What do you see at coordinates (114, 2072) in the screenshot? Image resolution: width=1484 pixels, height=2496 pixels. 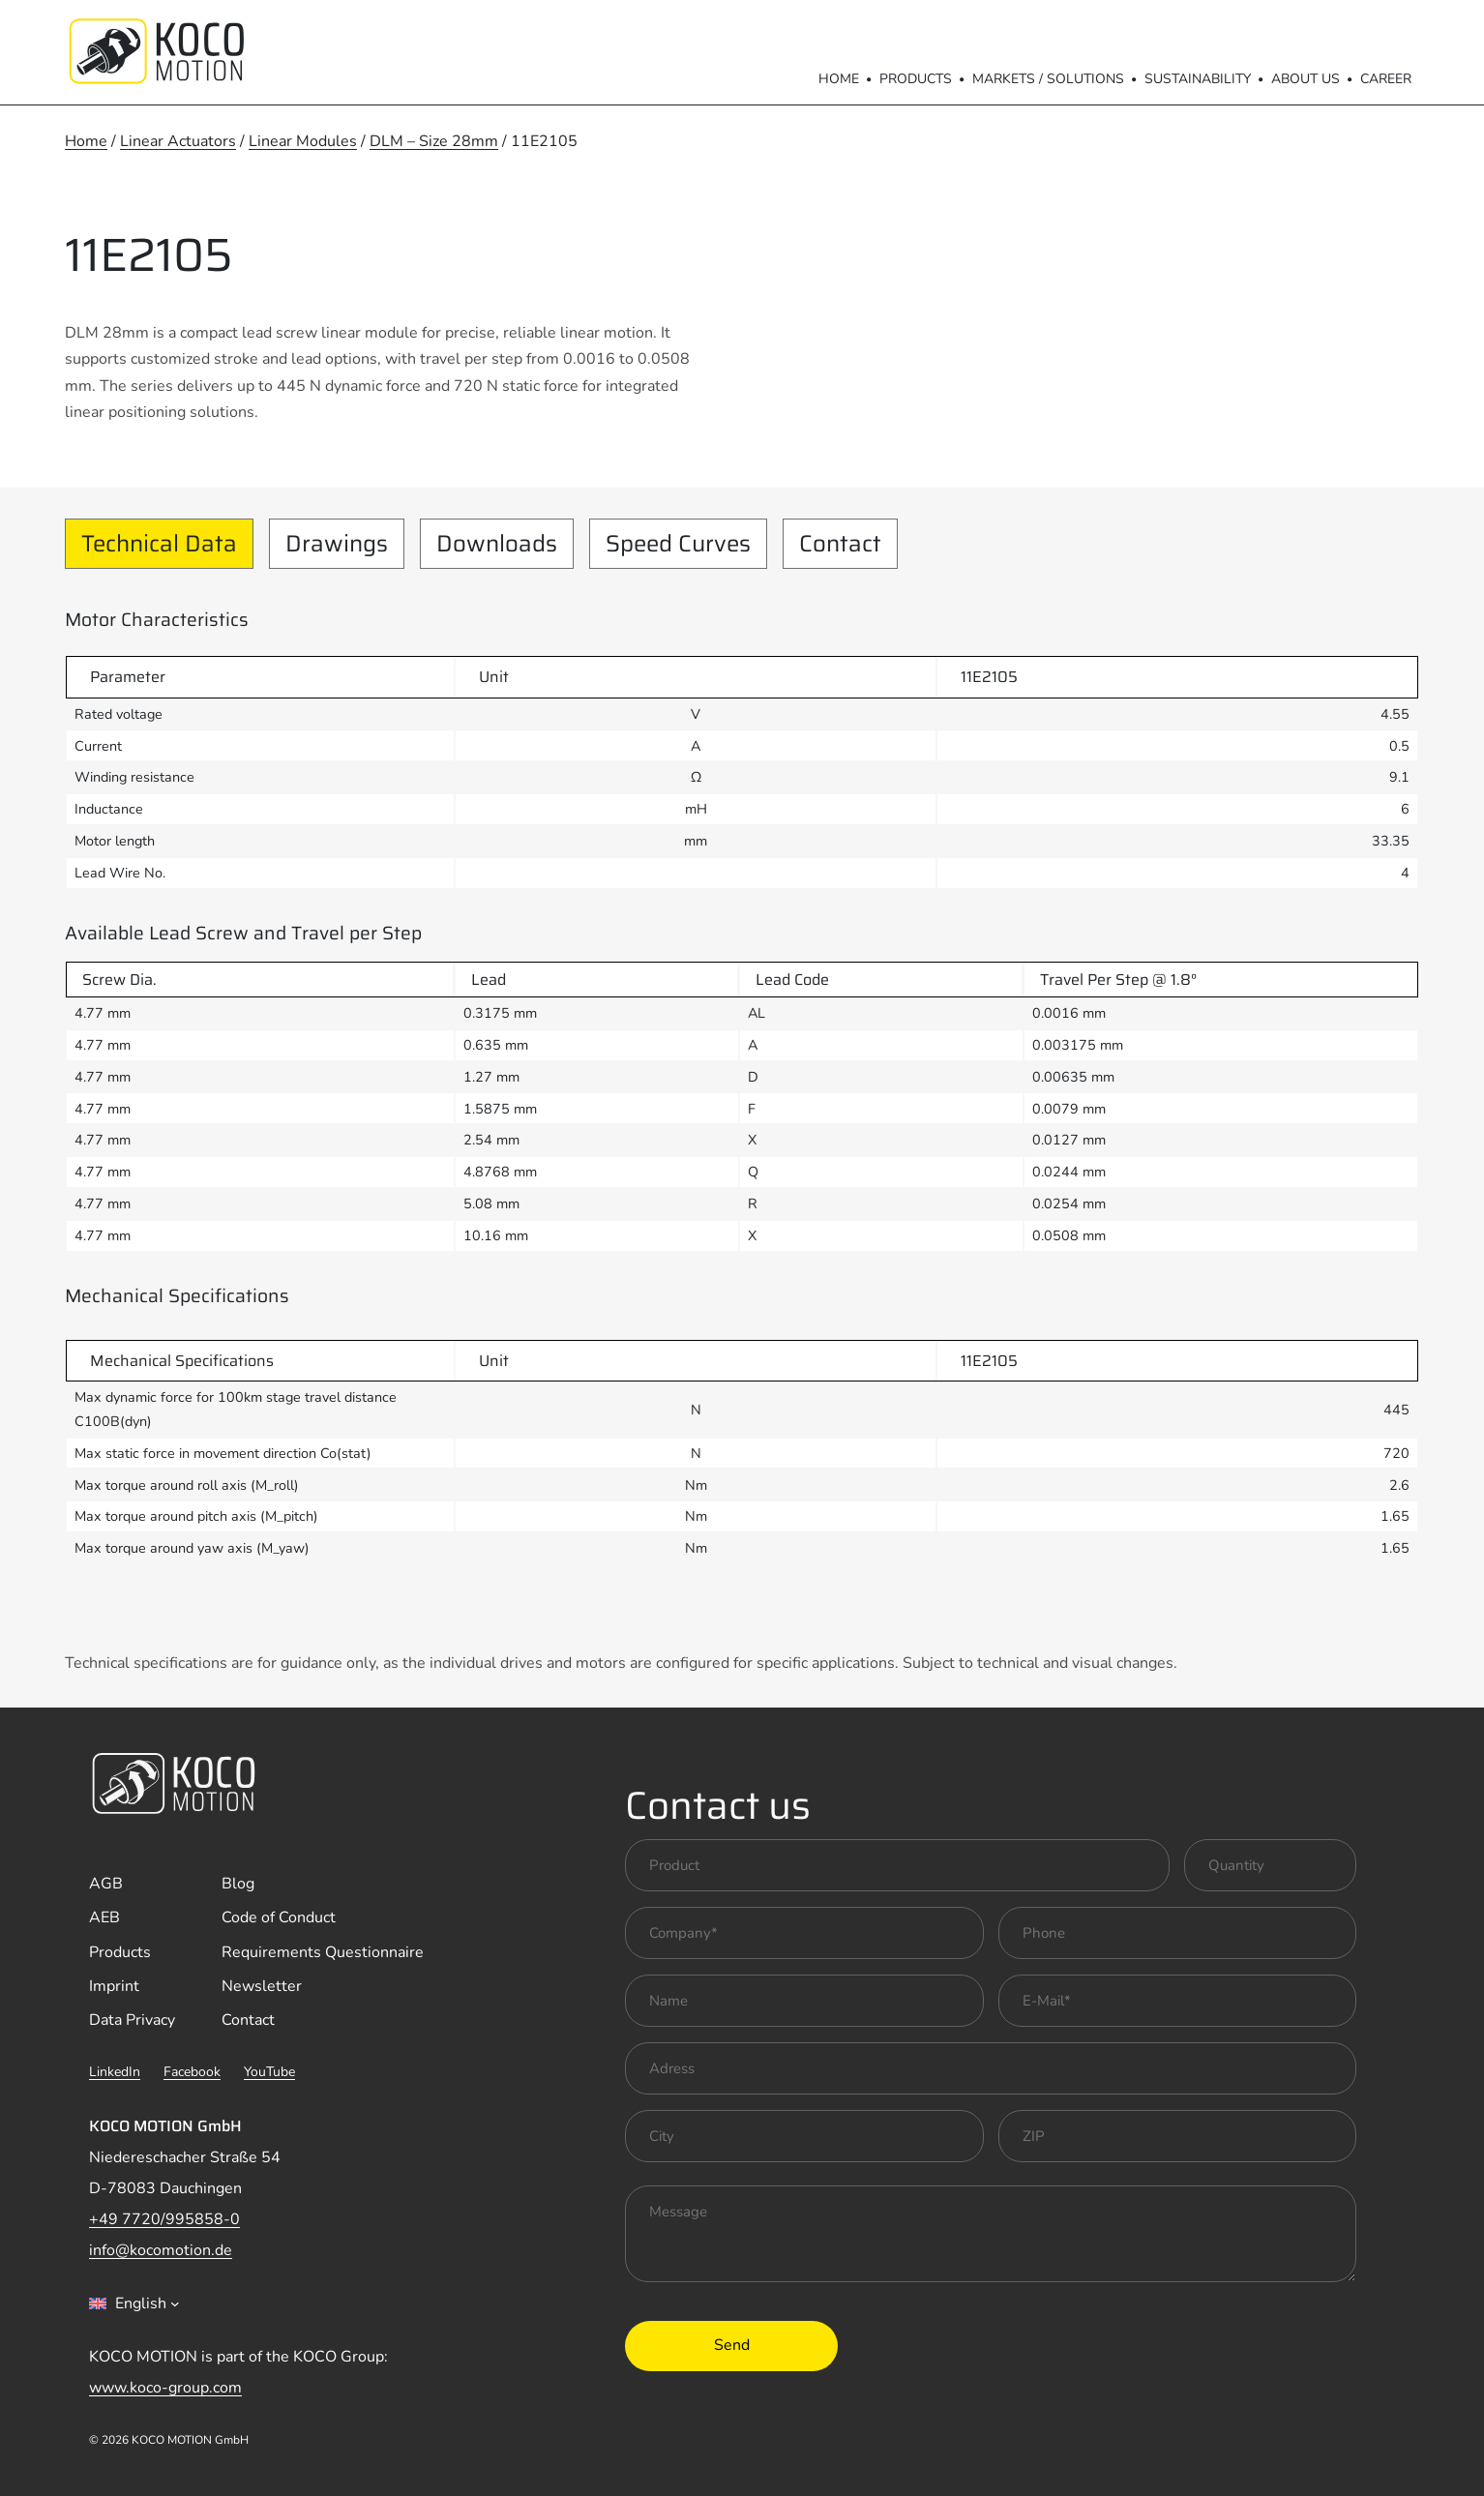 I see `LinkedIn` at bounding box center [114, 2072].